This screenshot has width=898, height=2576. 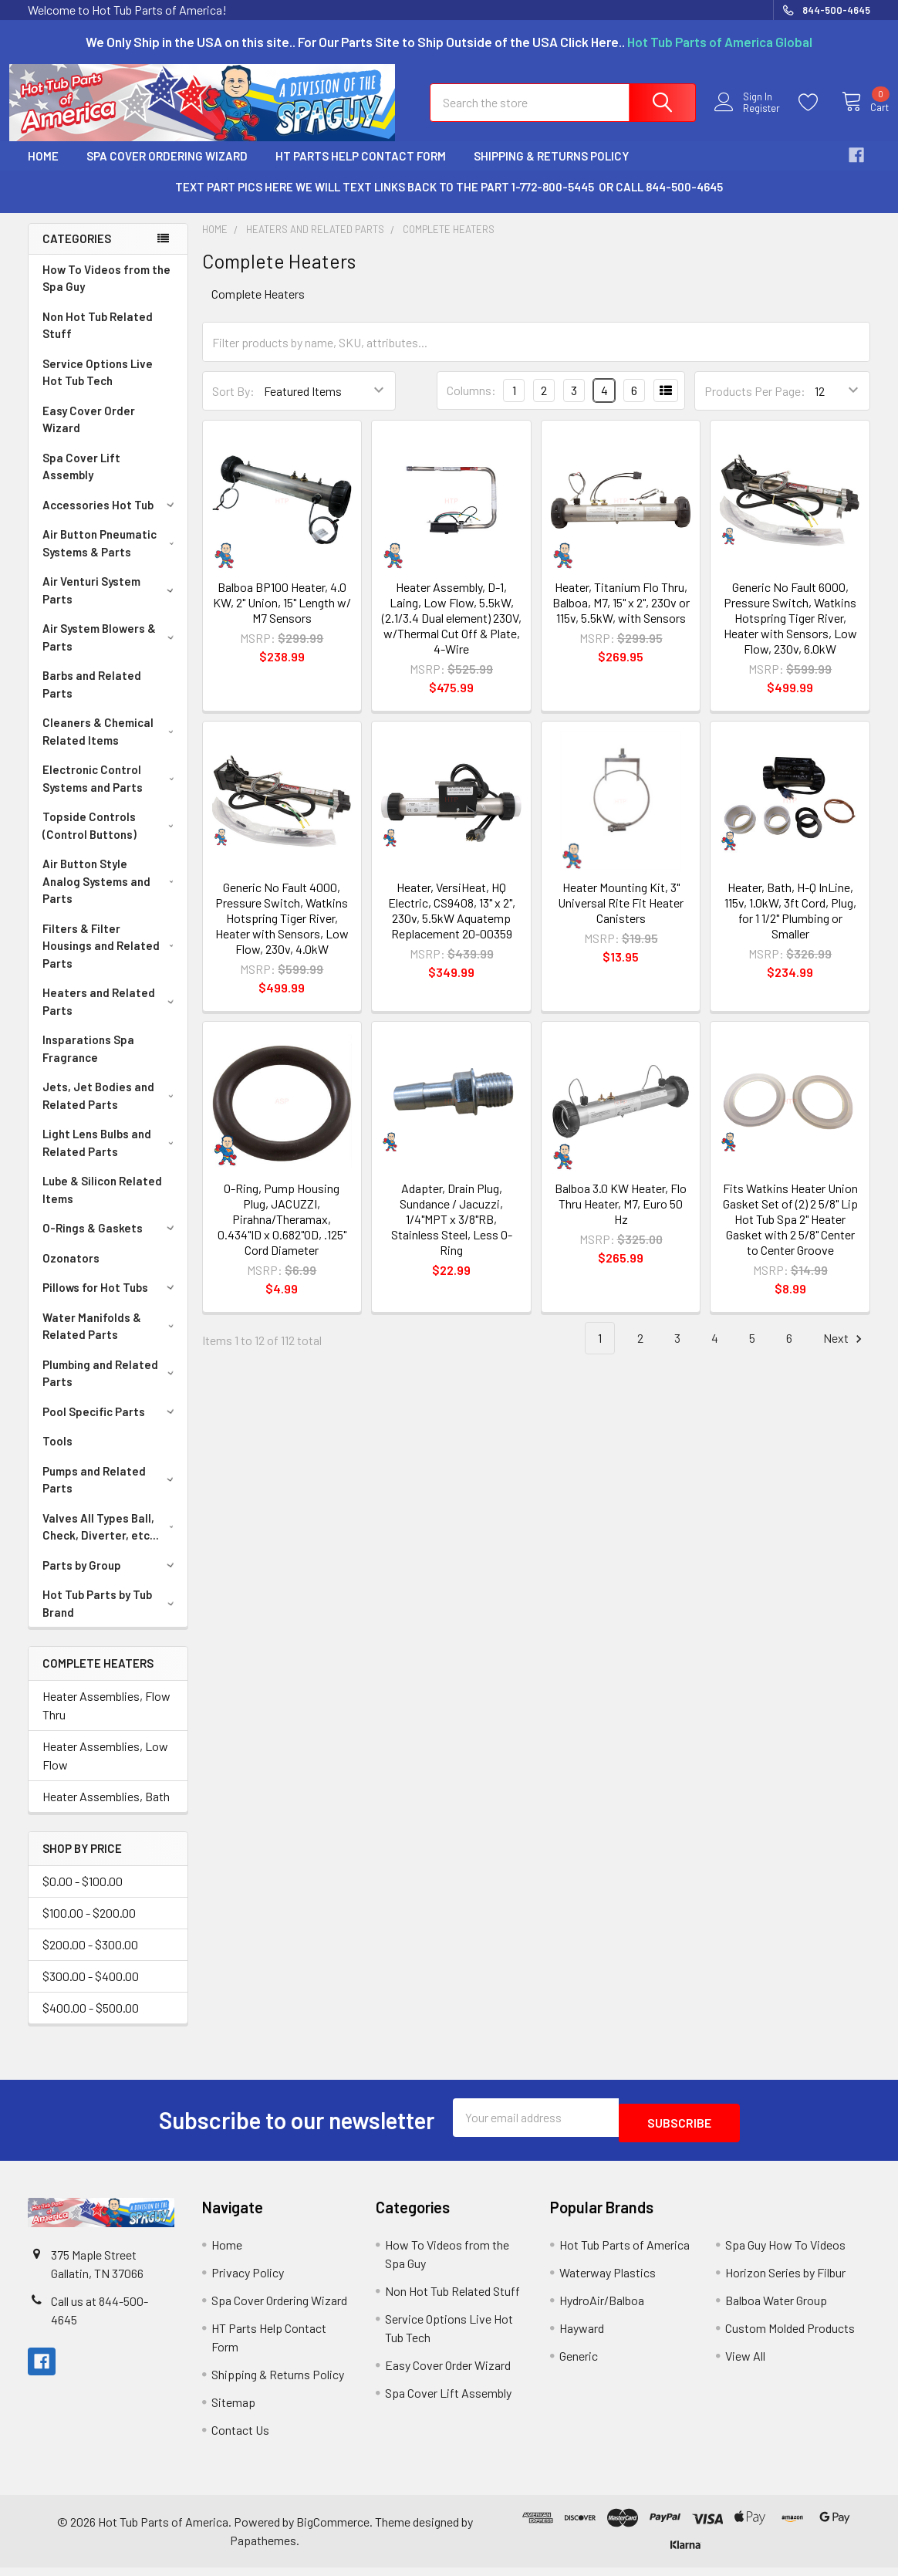 What do you see at coordinates (111, 1541) in the screenshot?
I see `Valves All Types Ball, Check, Diverter, etc...` at bounding box center [111, 1541].